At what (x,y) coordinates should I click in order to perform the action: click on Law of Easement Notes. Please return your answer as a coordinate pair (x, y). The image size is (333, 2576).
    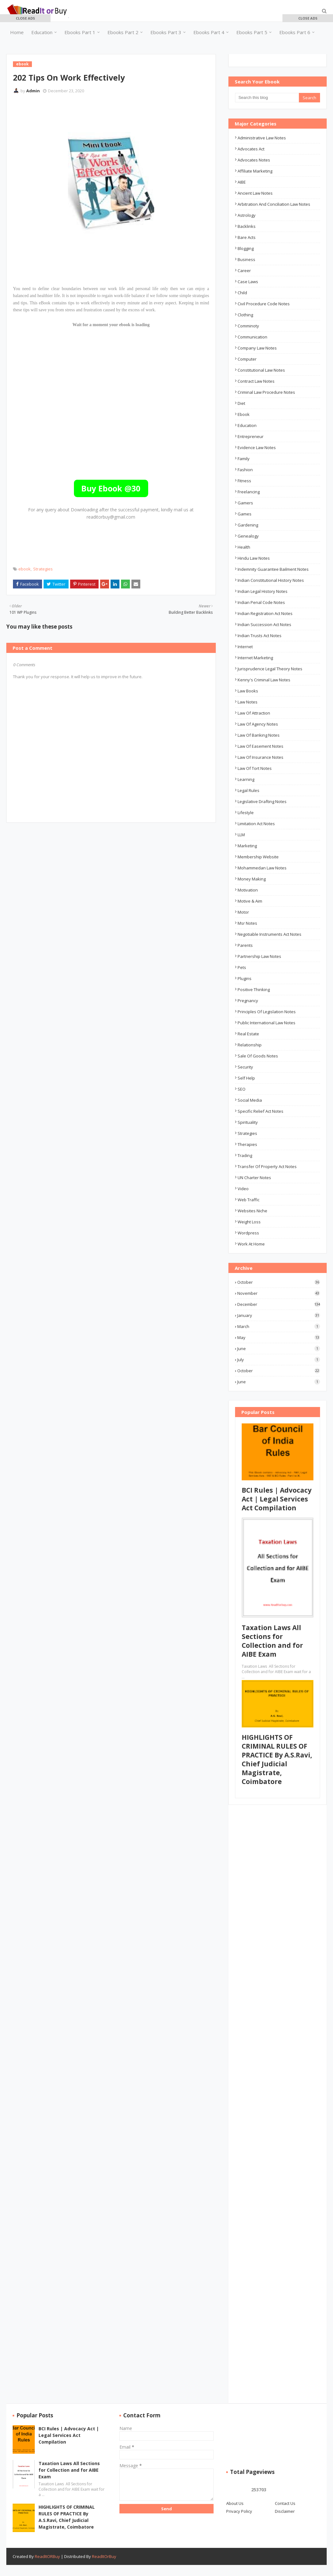
    Looking at the image, I should click on (260, 746).